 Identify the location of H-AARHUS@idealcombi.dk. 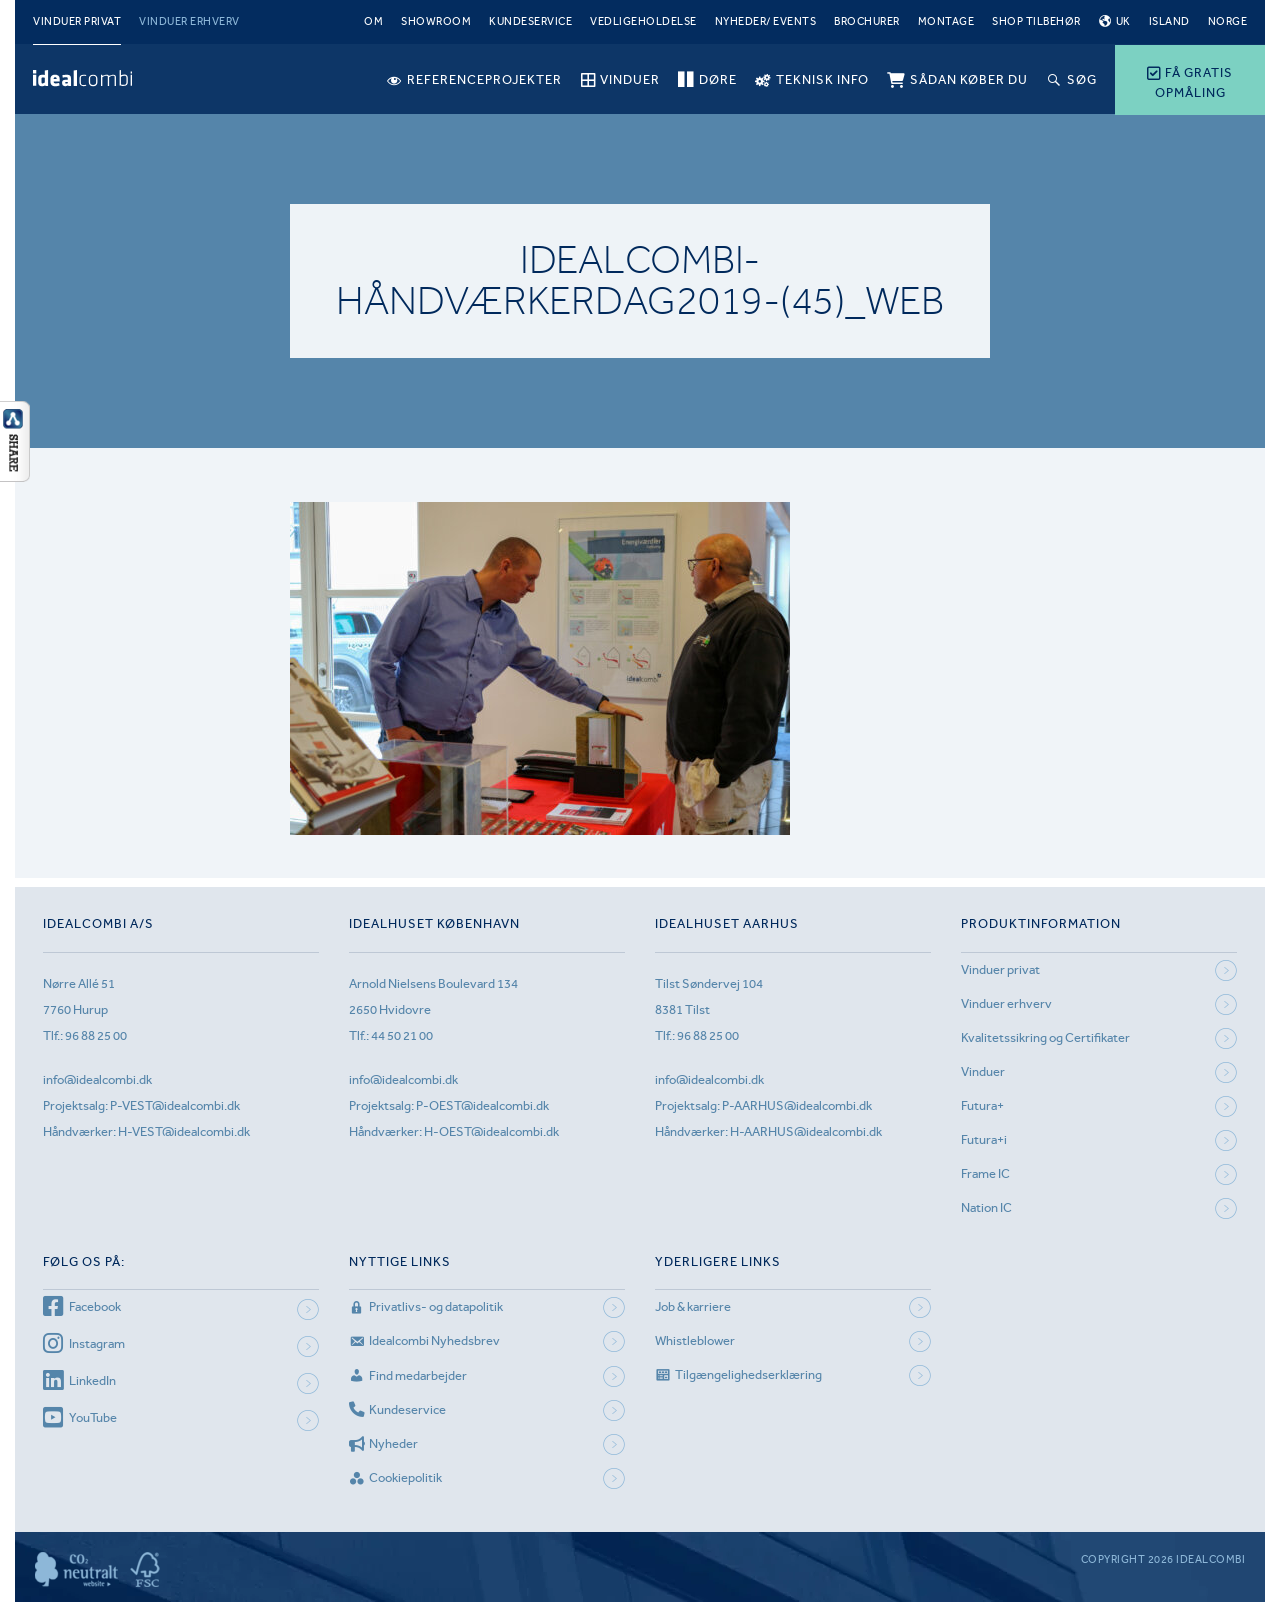
(806, 1131).